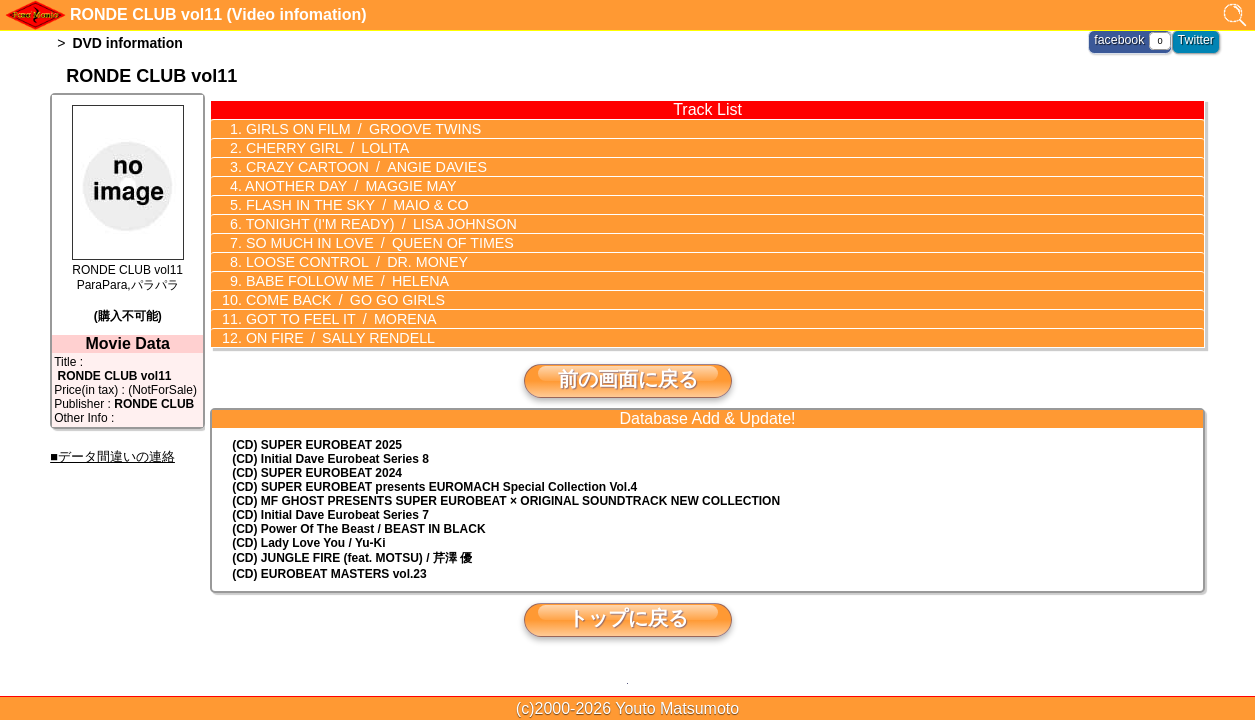  I want to click on (CD) SUPER EUROBEAT 2025, so click(317, 445).